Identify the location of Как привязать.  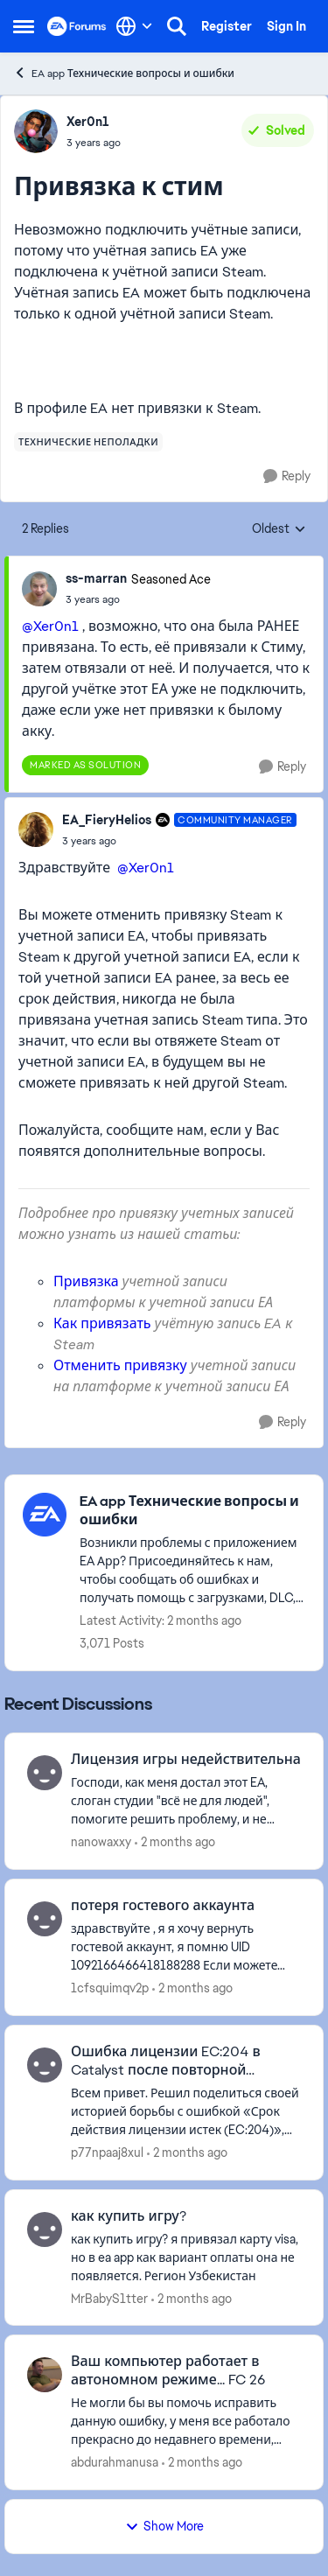
(102, 1323).